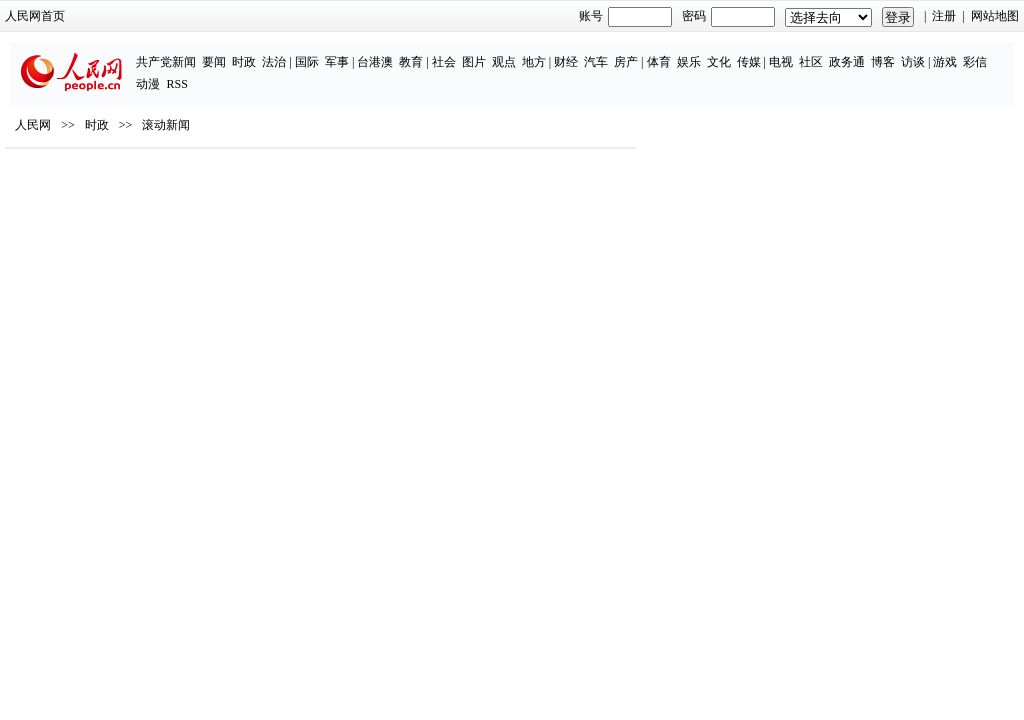 This screenshot has width=1024, height=720. I want to click on 要闻, so click(136, 52).